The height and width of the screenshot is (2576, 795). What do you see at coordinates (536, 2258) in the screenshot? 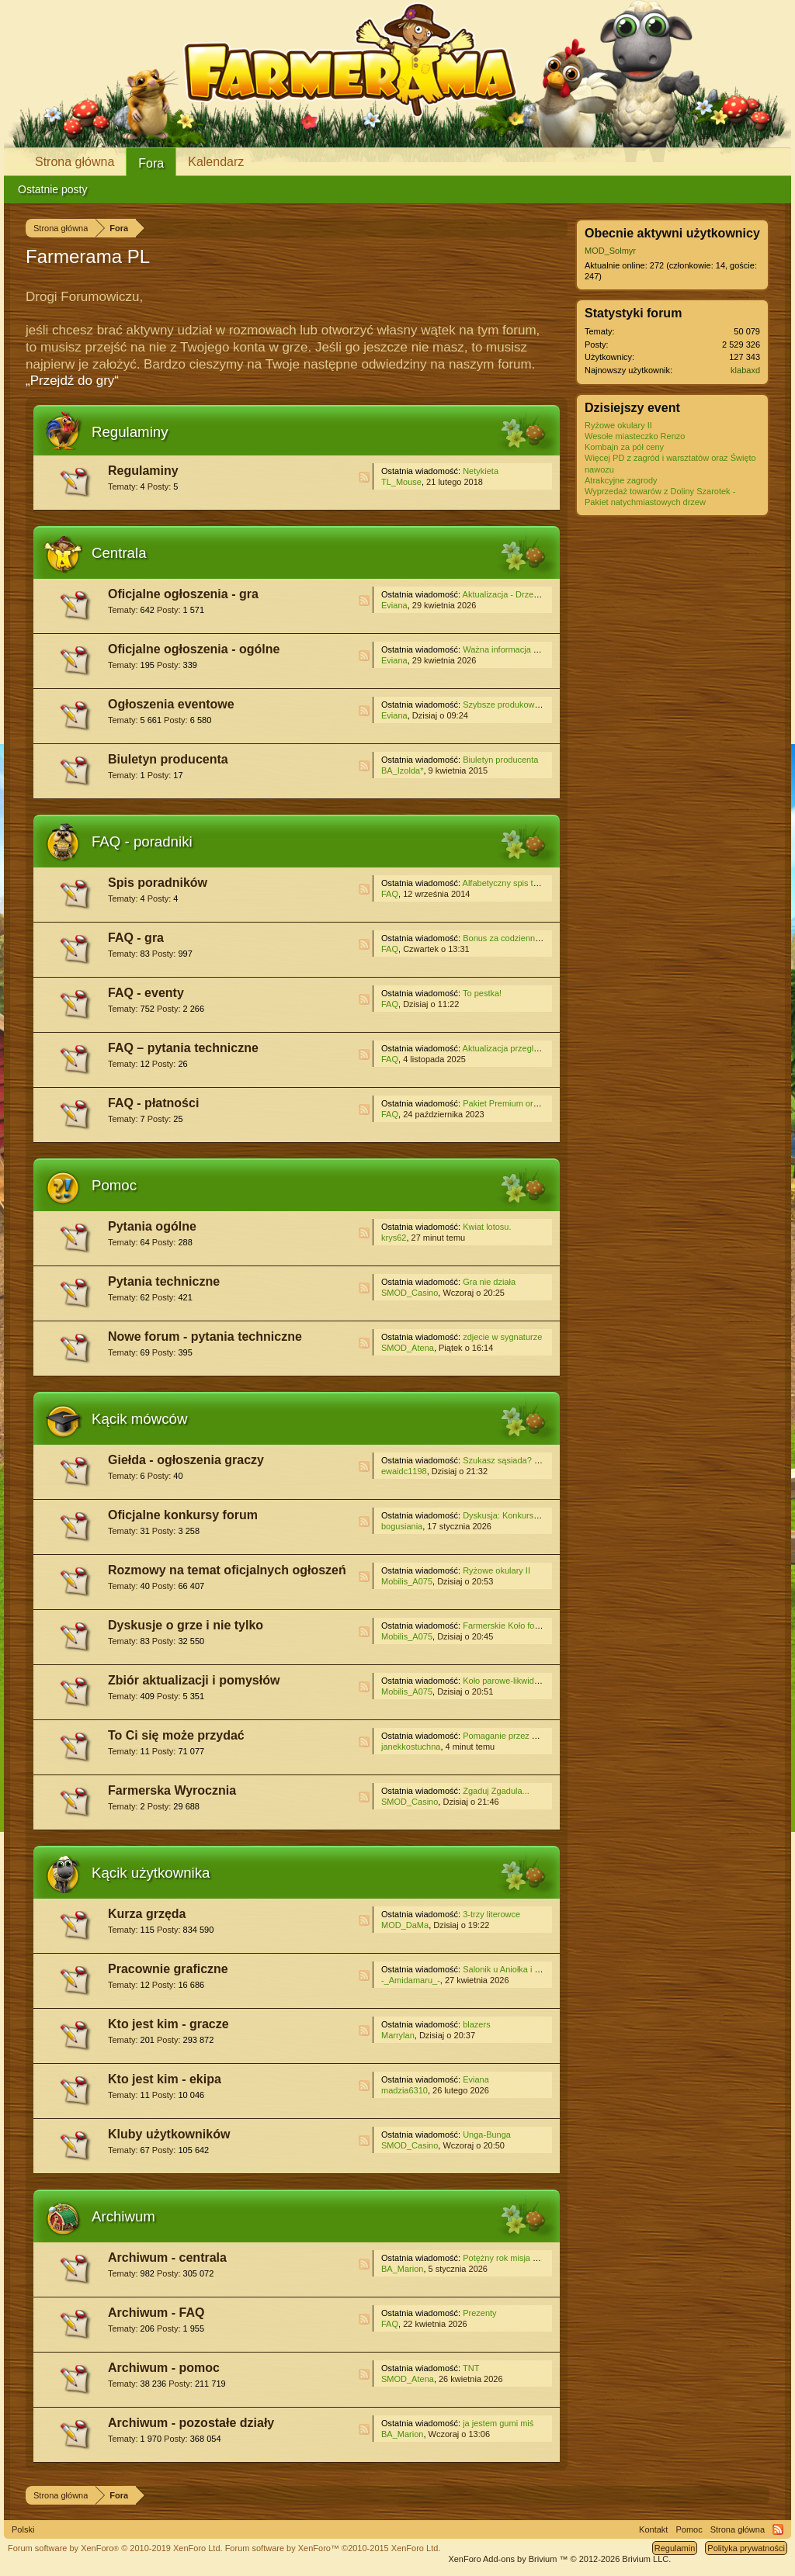
I see `Potężny rok misja z zadaniami na czas` at bounding box center [536, 2258].